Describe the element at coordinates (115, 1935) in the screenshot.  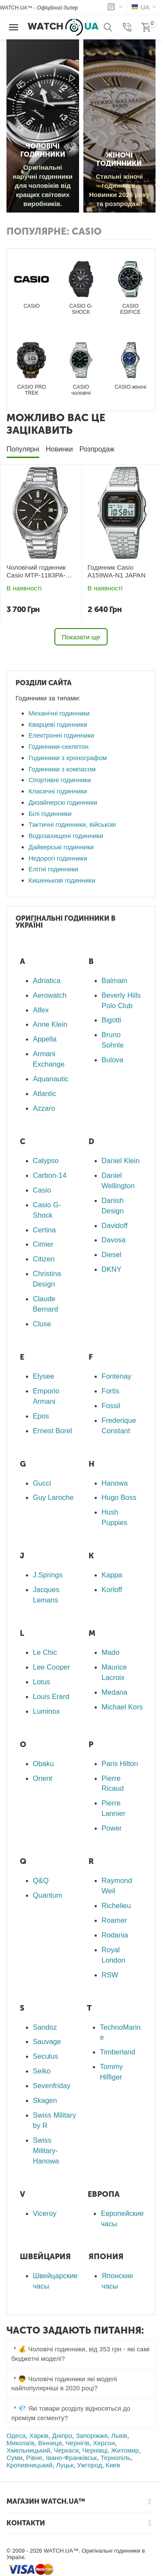
I see `Rodania` at that location.